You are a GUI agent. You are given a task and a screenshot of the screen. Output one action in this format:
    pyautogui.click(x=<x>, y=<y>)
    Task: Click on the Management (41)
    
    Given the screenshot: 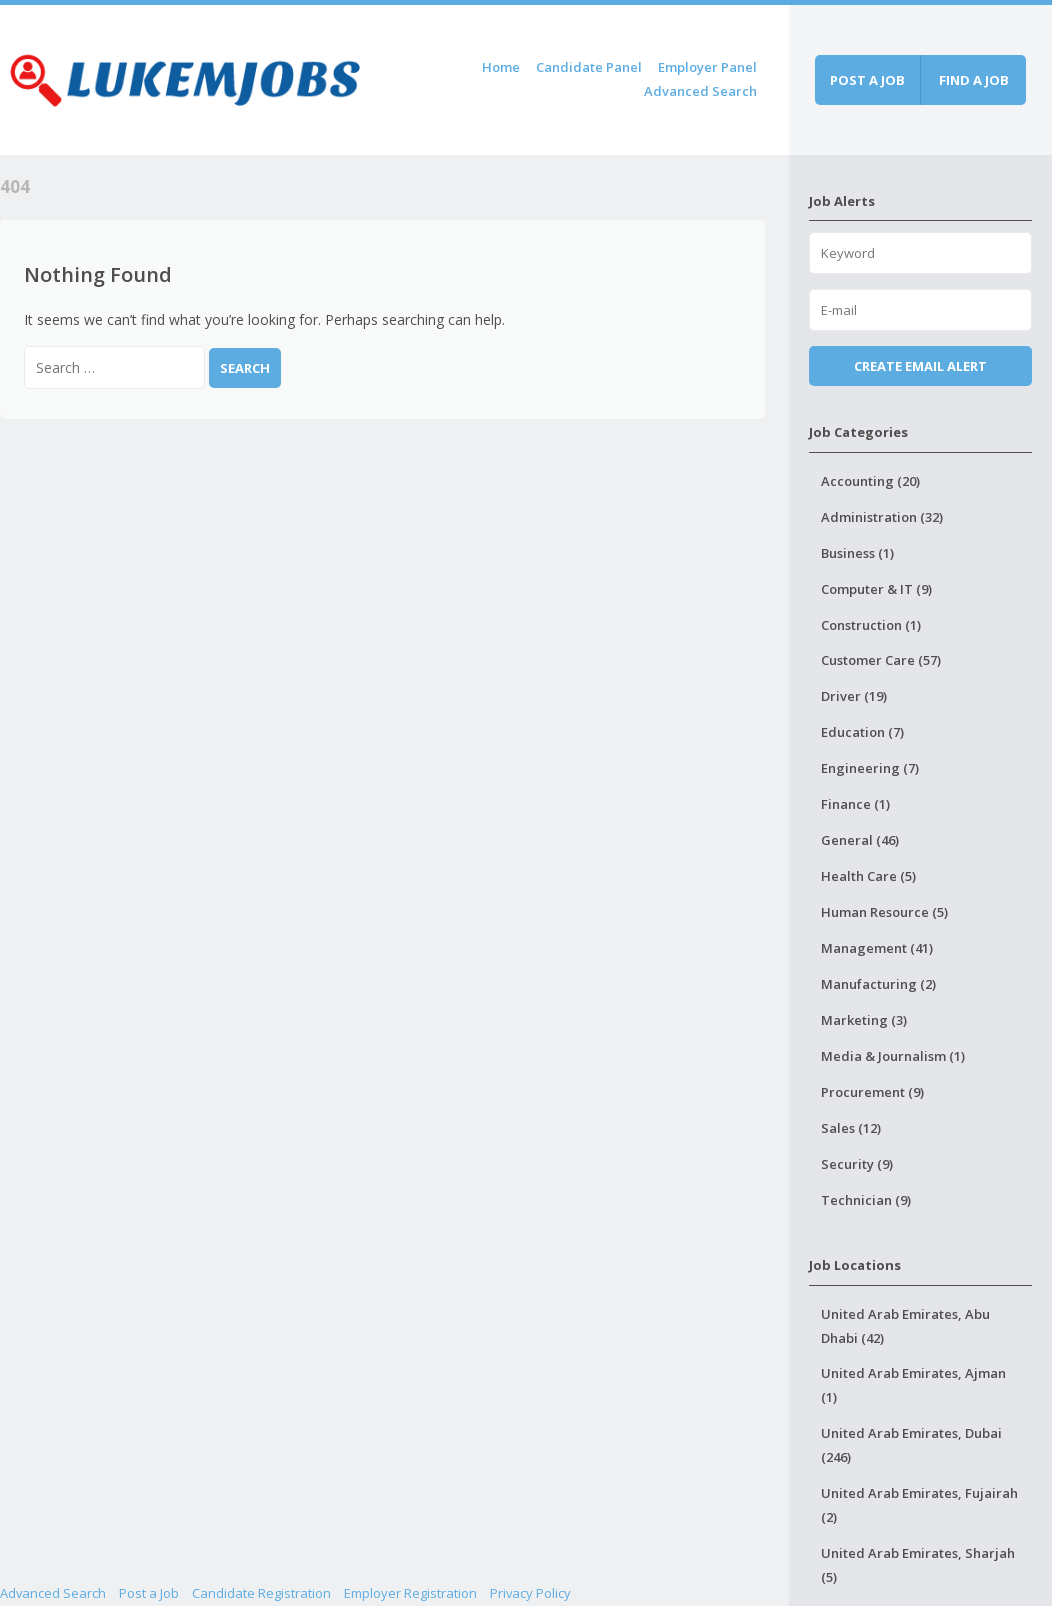 What is the action you would take?
    pyautogui.click(x=877, y=948)
    